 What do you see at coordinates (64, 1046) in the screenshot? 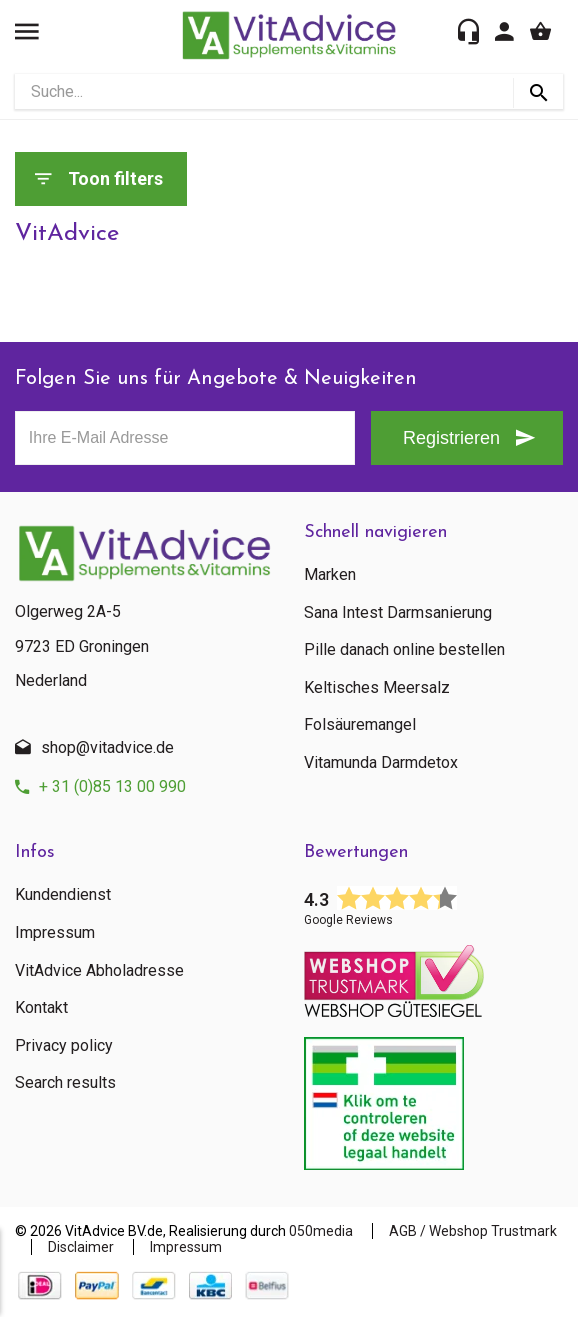
I see `Privacy policy` at bounding box center [64, 1046].